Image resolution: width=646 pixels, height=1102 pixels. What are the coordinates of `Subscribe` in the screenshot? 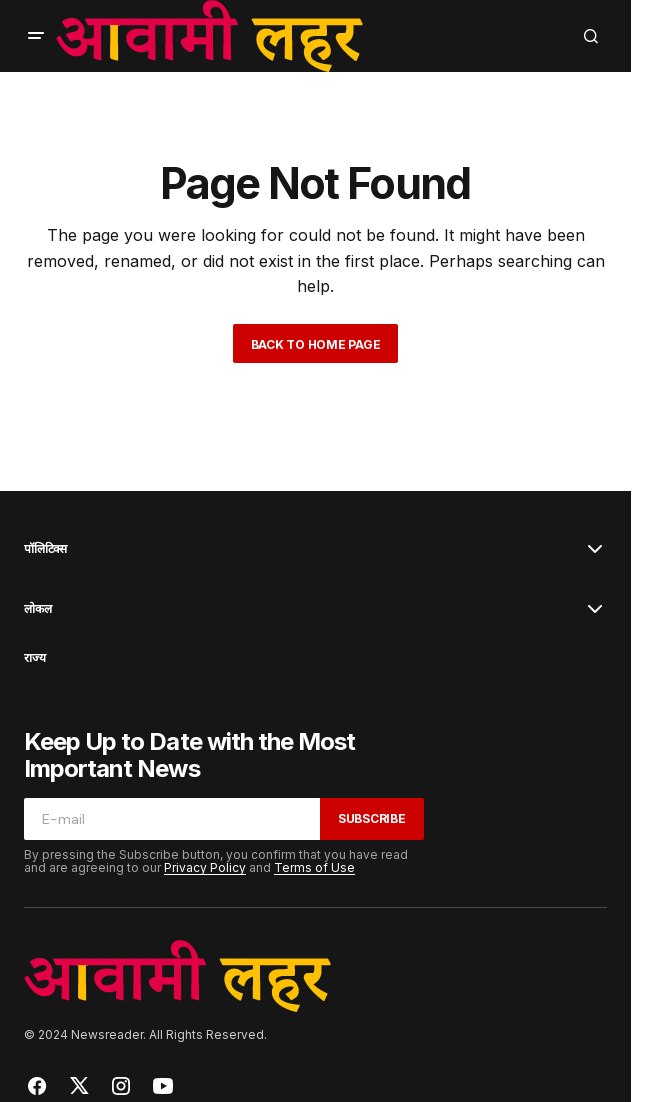 It's located at (372, 818).